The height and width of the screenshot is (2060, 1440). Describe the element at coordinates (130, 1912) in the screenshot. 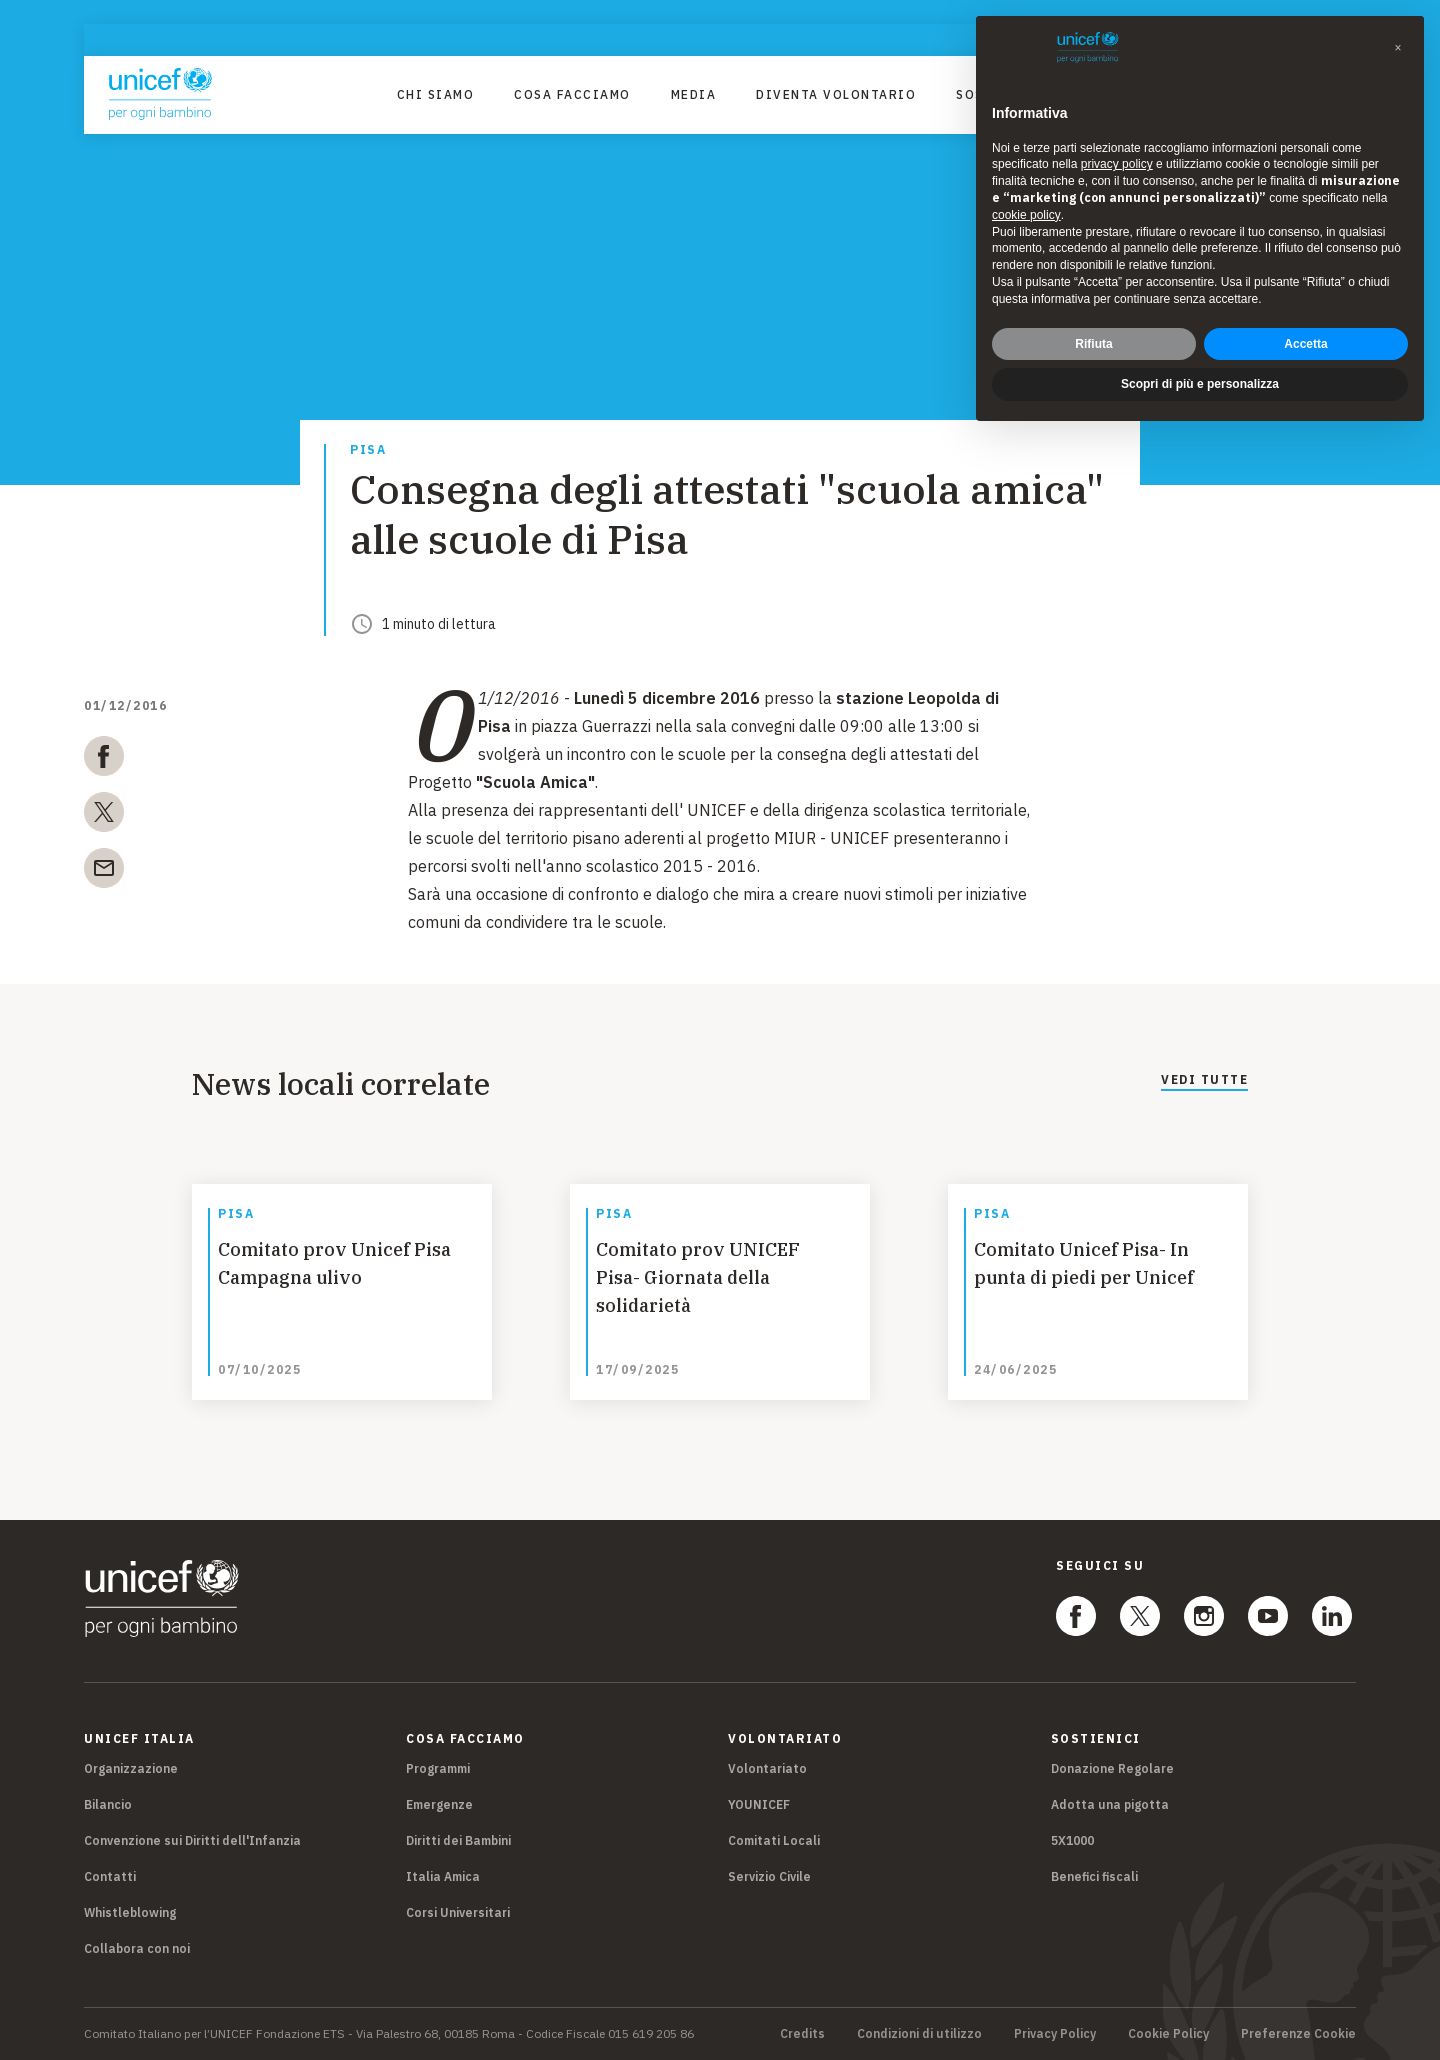

I see `Whistleblowing` at that location.